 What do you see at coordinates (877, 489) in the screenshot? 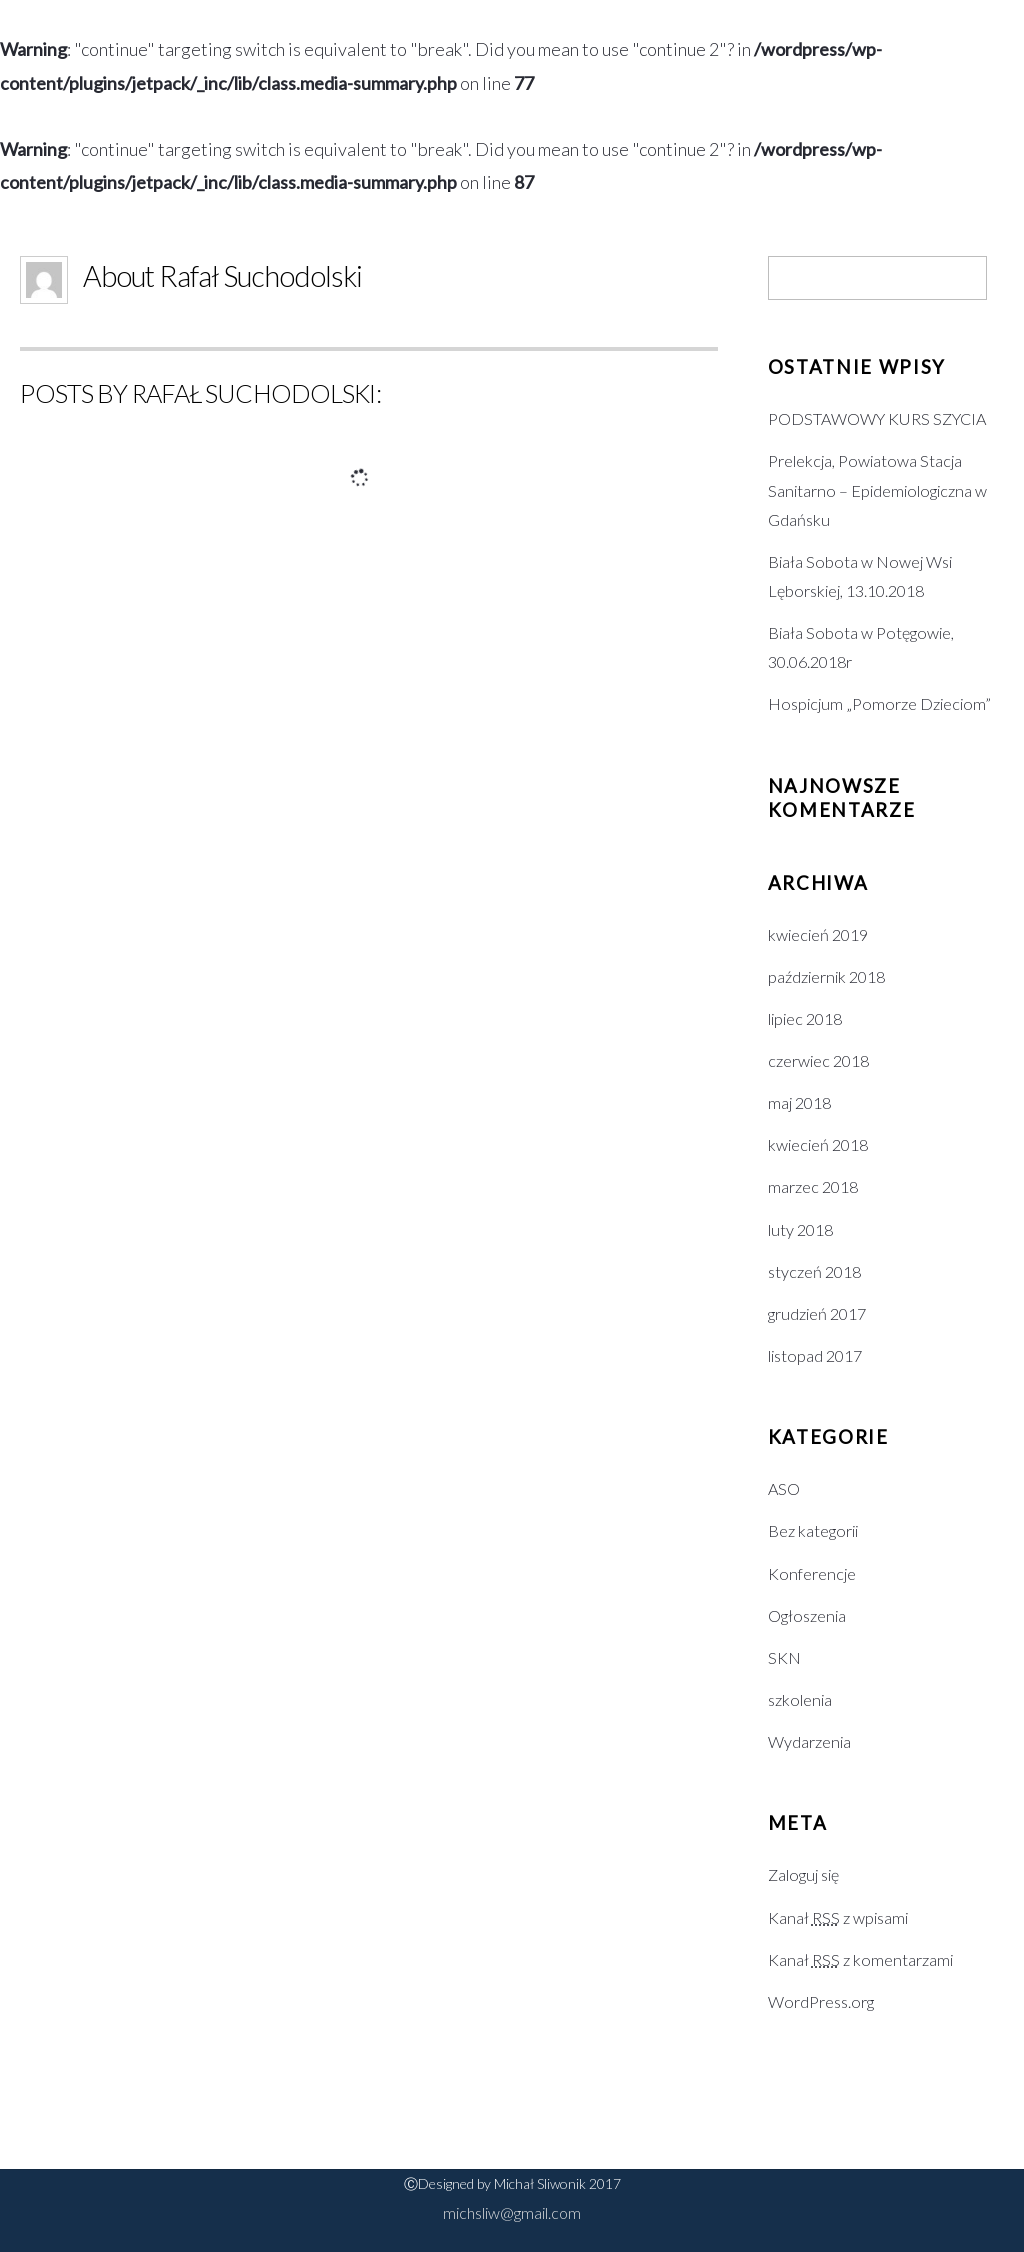
I see `Prelekcja, Powiatowa Stacja Sanitarno – Epidemiologiczna w Gdańsku` at bounding box center [877, 489].